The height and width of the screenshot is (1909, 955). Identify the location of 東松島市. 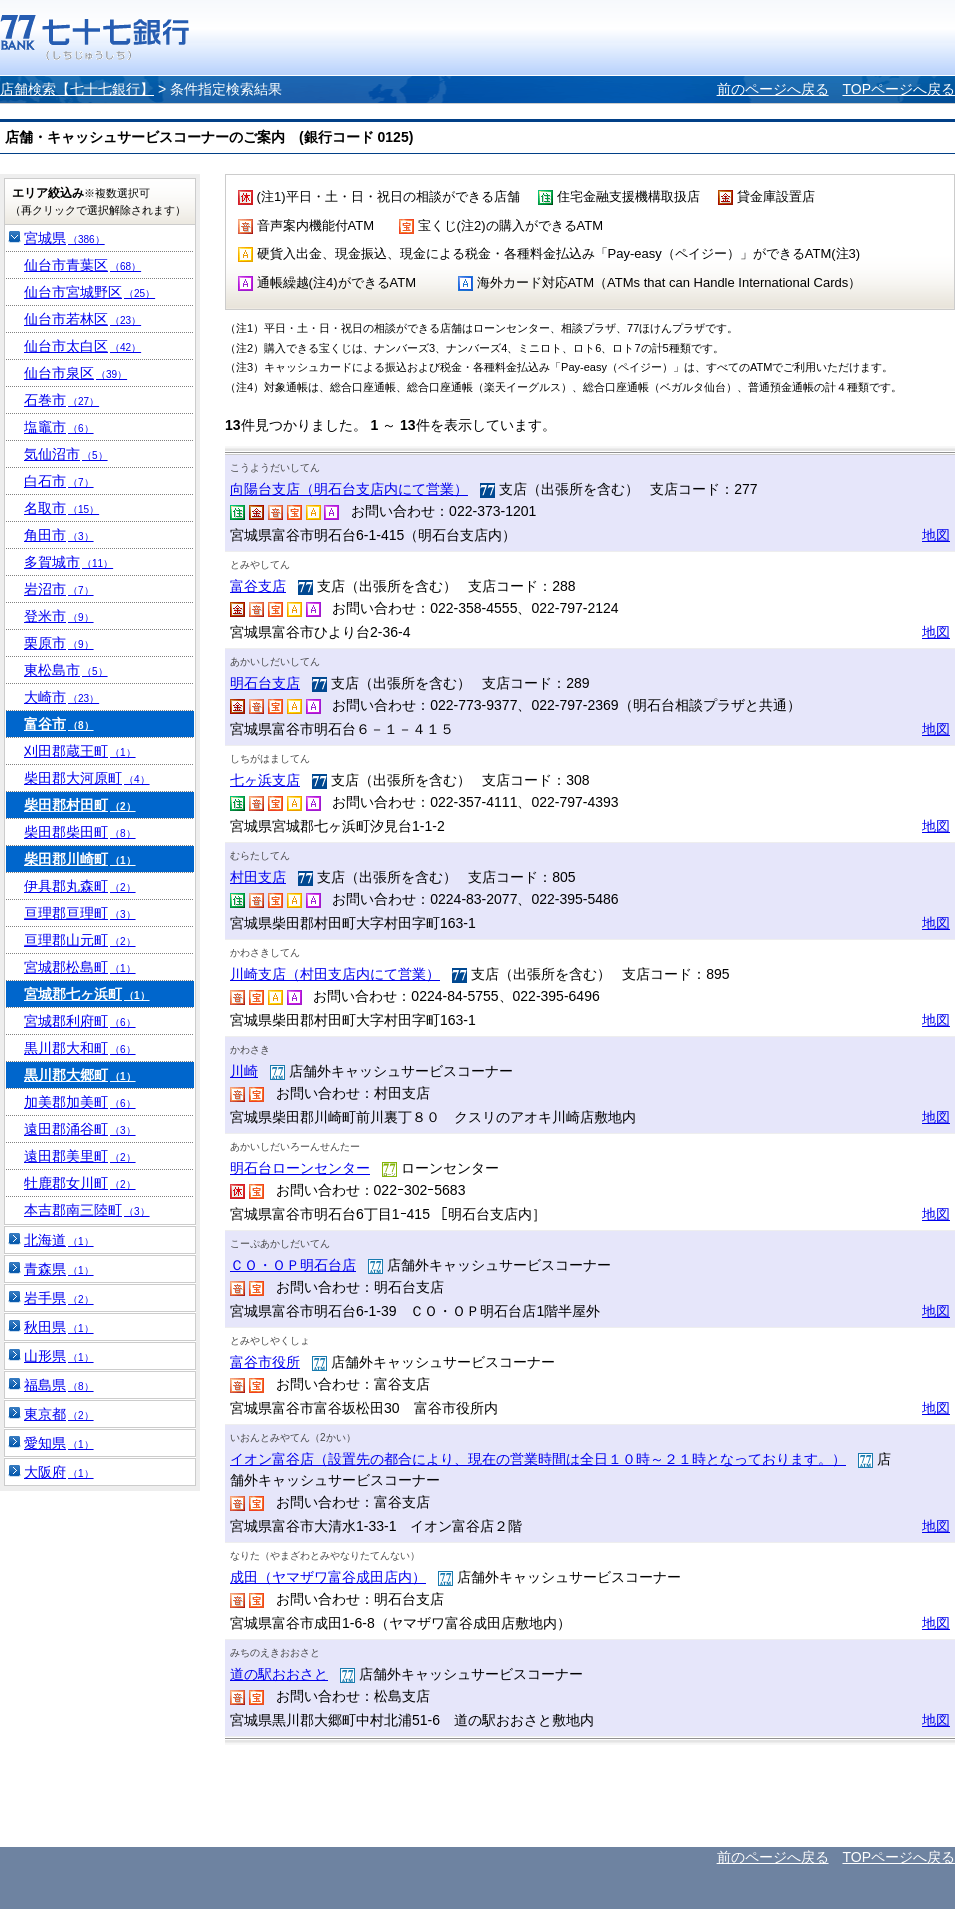
(66, 670).